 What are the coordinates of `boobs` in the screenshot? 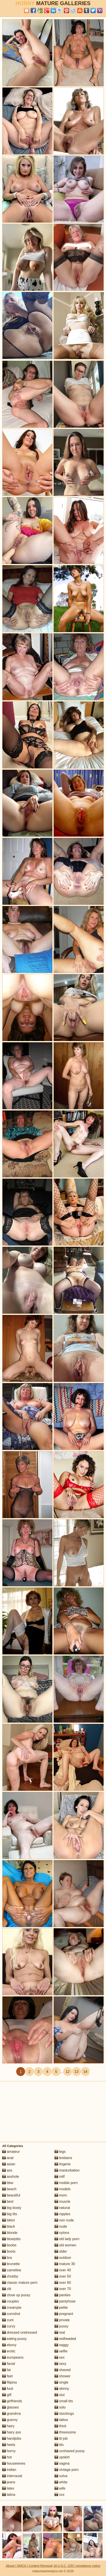 It's located at (9, 2245).